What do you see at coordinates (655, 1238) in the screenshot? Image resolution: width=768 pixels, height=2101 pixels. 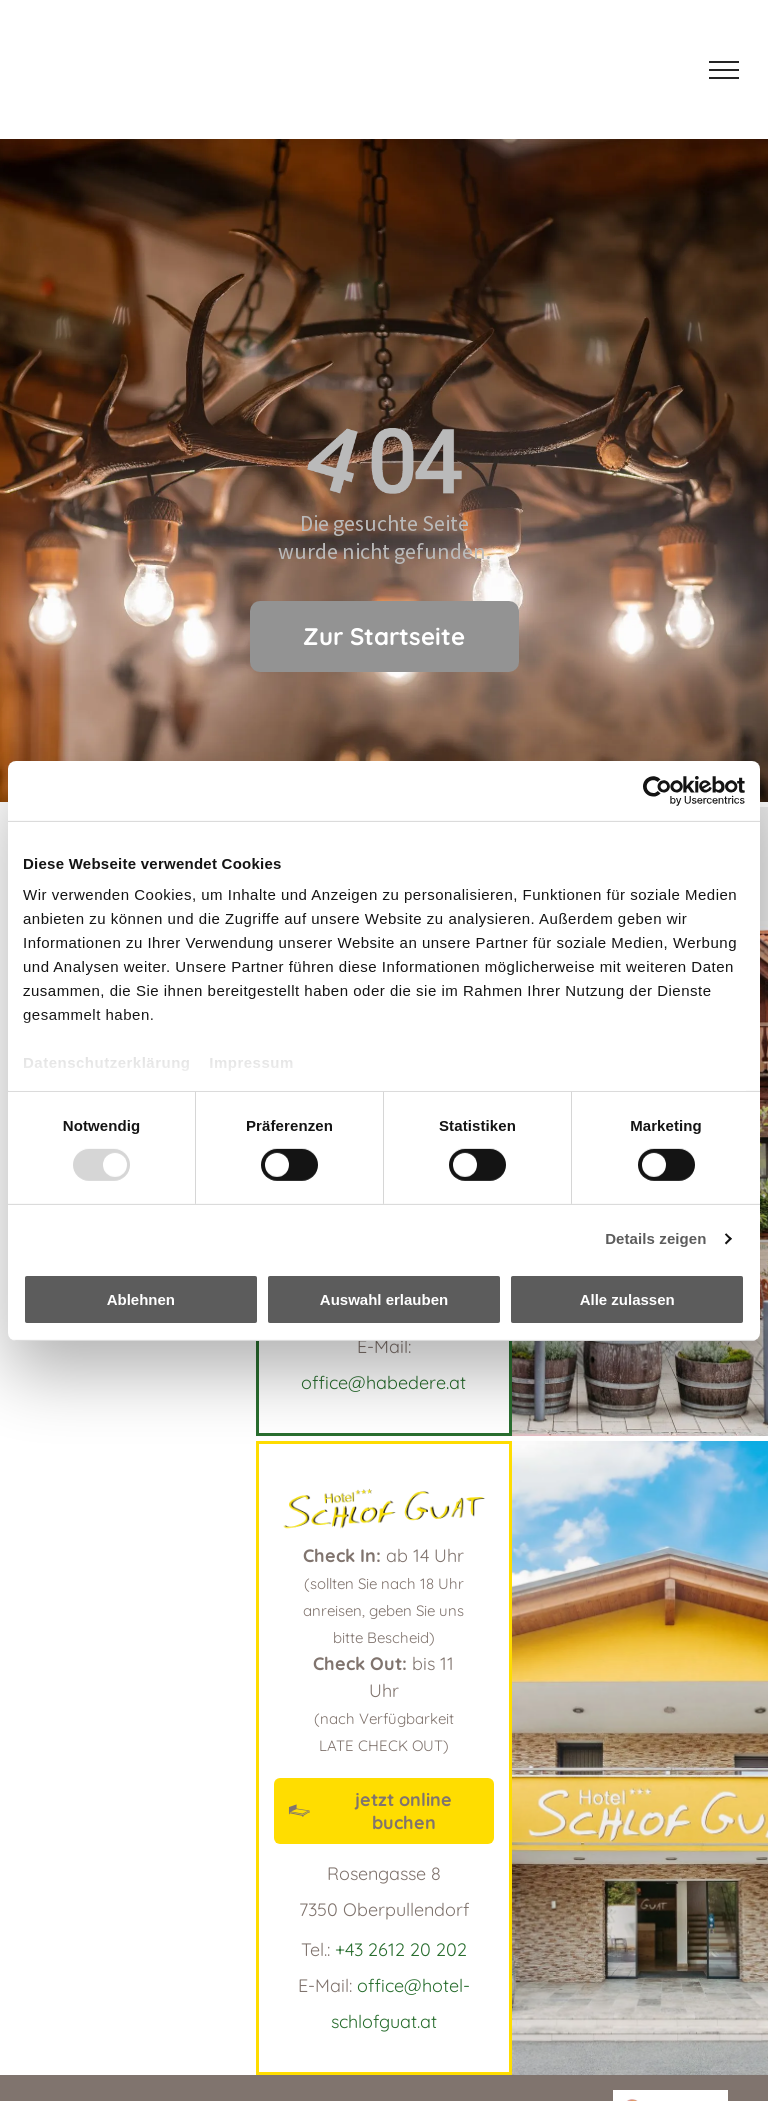 I see `Details zeigen` at bounding box center [655, 1238].